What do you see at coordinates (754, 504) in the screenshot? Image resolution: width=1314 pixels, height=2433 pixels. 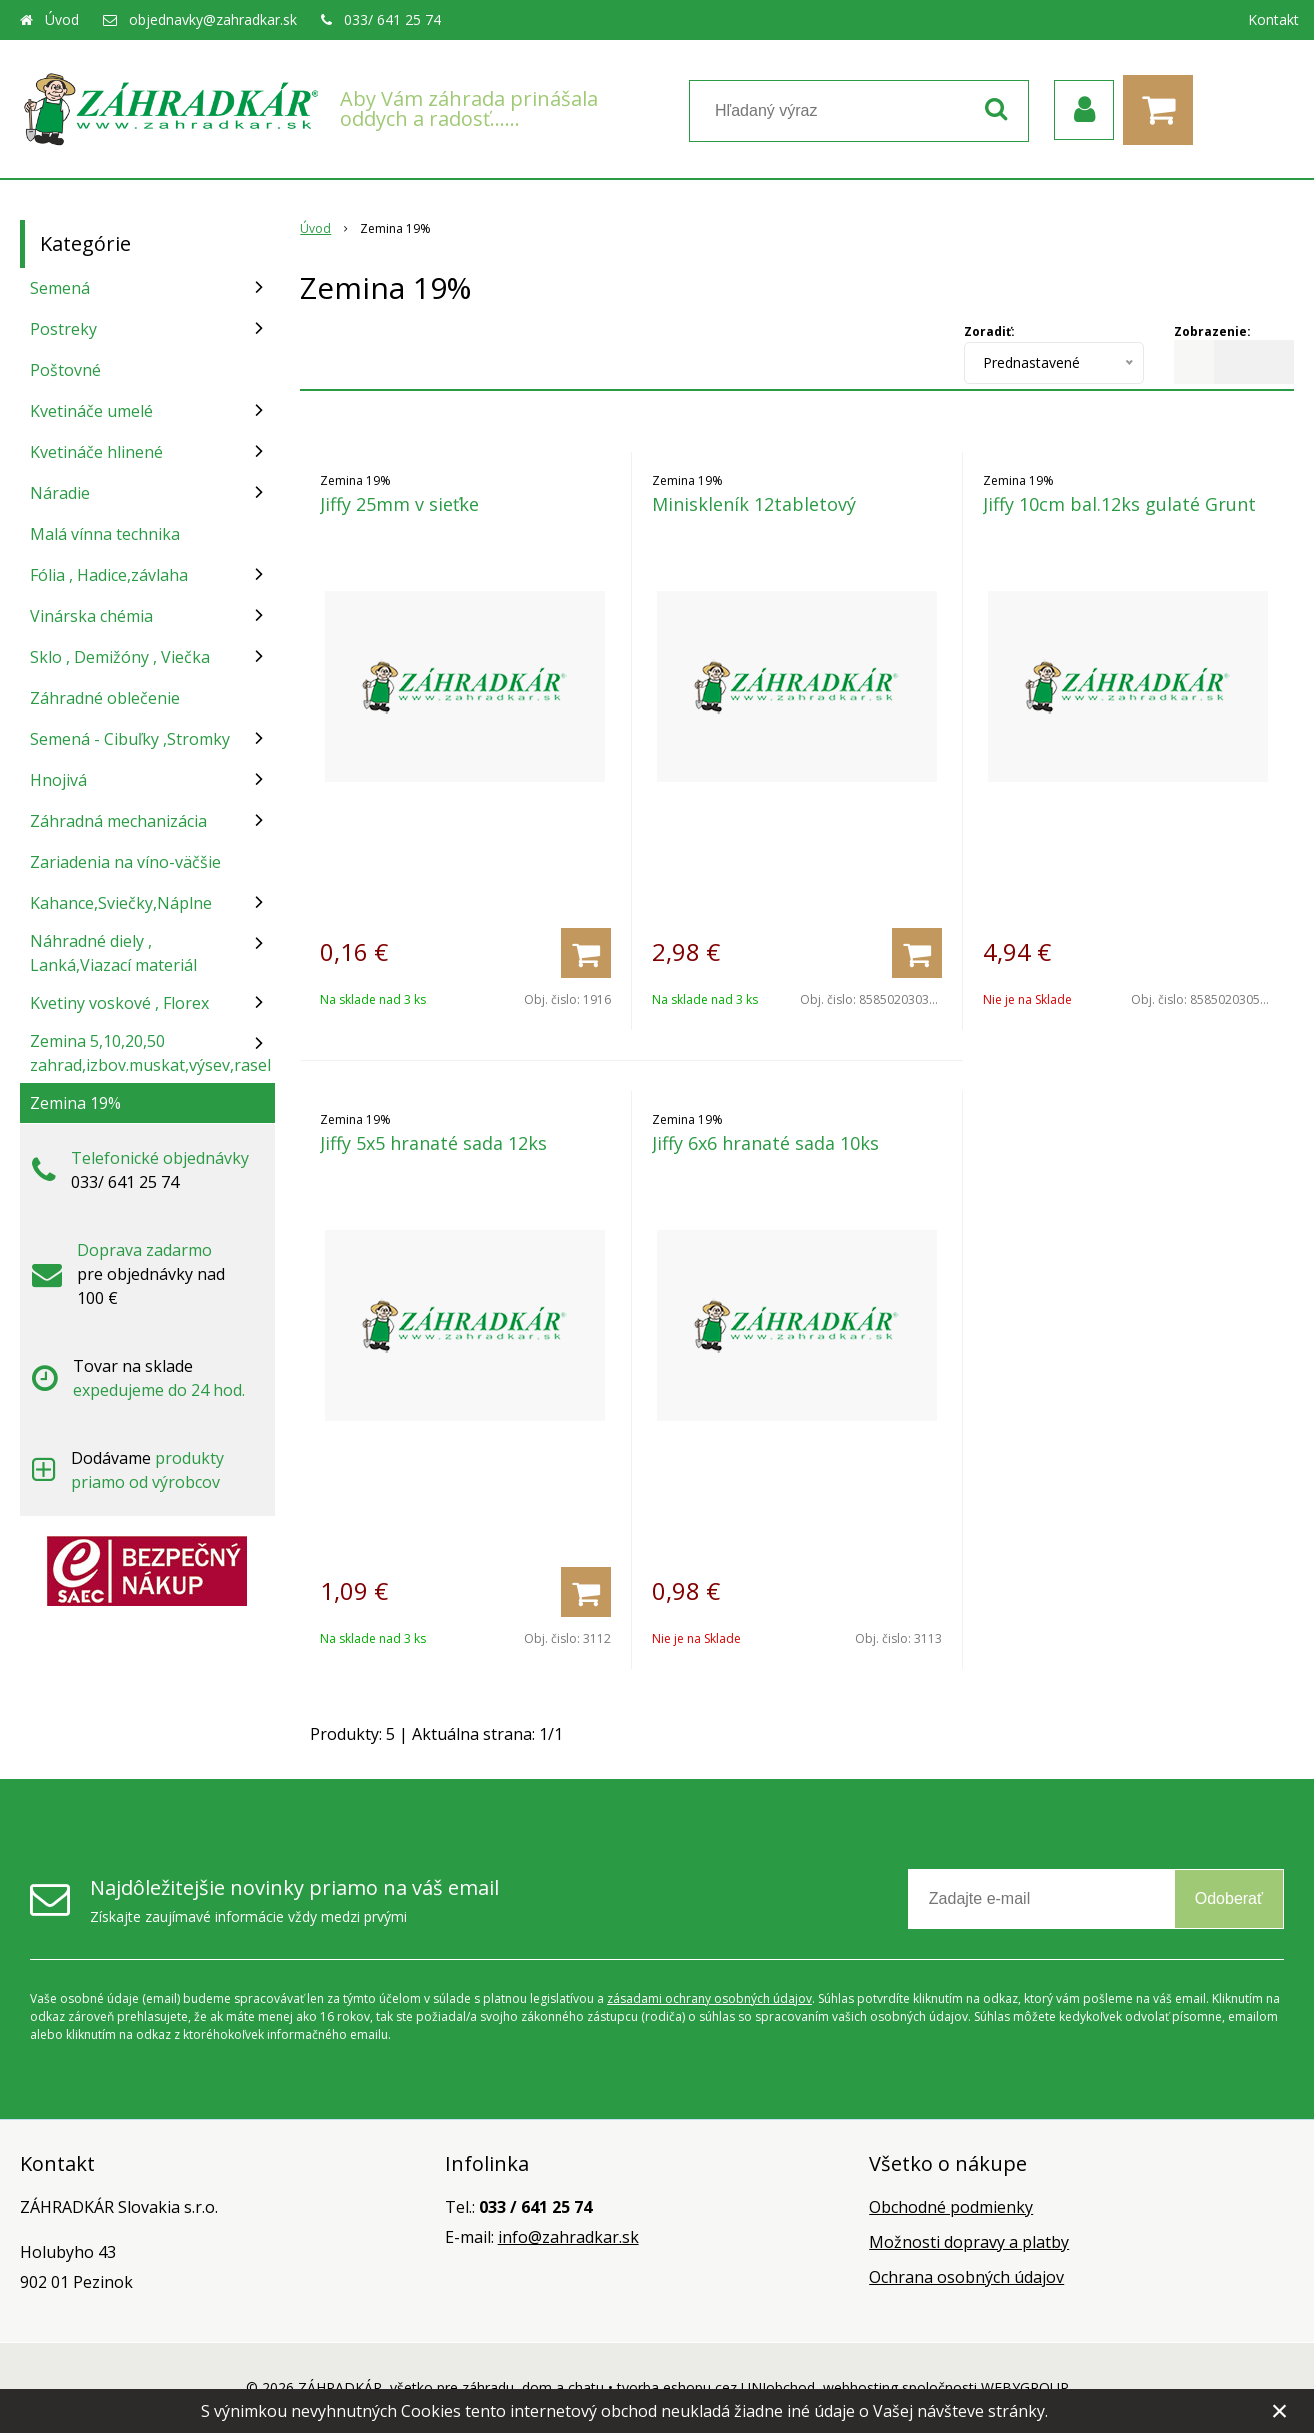 I see `Miniskleník 12tabletový` at bounding box center [754, 504].